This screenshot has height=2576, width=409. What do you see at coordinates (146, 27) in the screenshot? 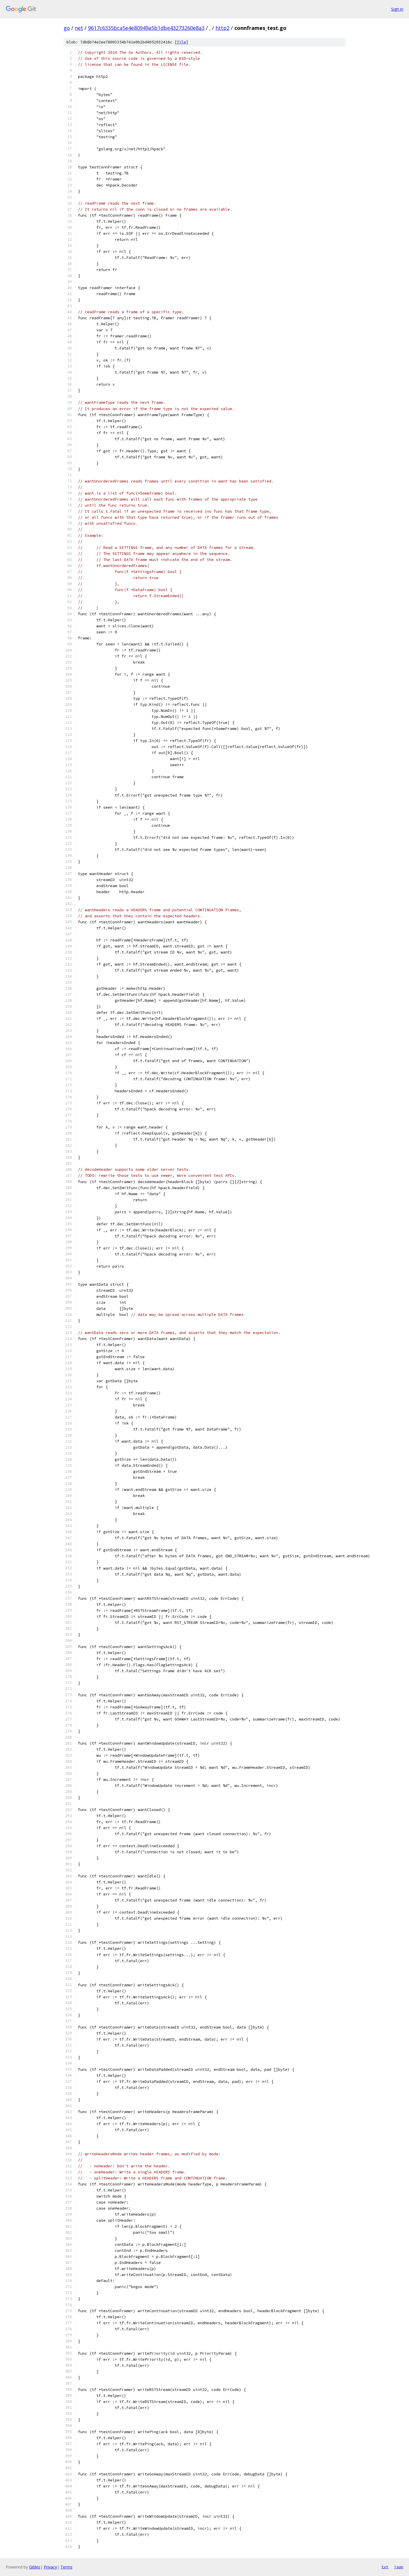
I see `9617c6335bca5e4e80949a5b1dbe43273260e8a3` at bounding box center [146, 27].